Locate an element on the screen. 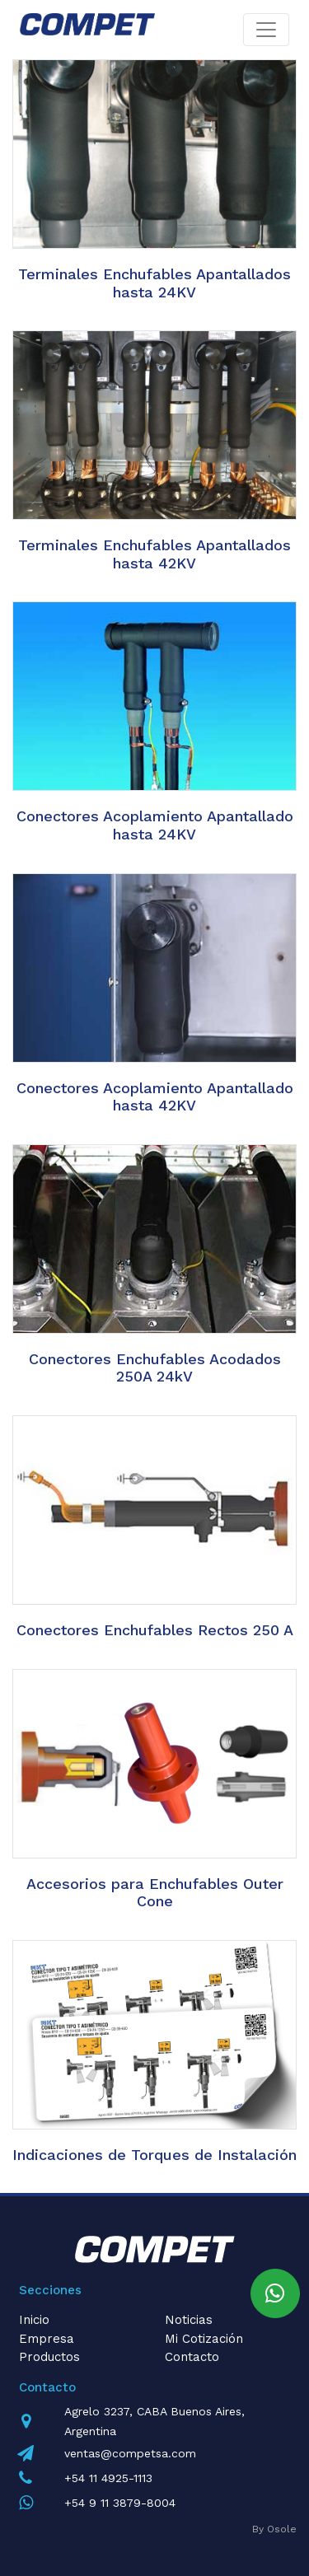 This screenshot has width=309, height=2576. Noticias is located at coordinates (189, 2319).